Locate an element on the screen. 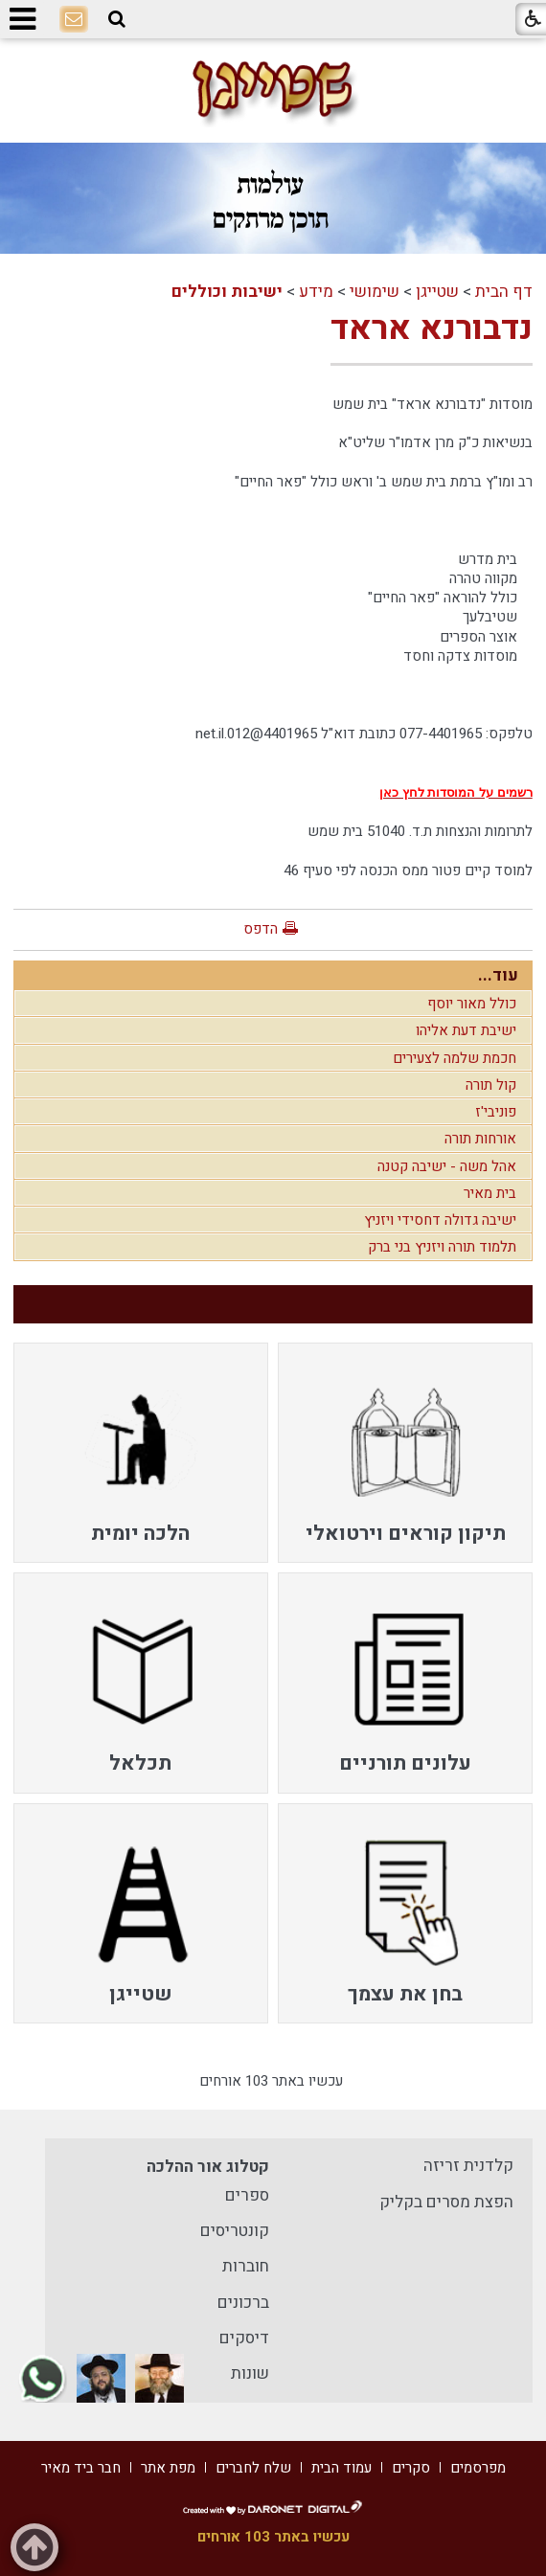 The width and height of the screenshot is (546, 2576). שימושי is located at coordinates (374, 292).